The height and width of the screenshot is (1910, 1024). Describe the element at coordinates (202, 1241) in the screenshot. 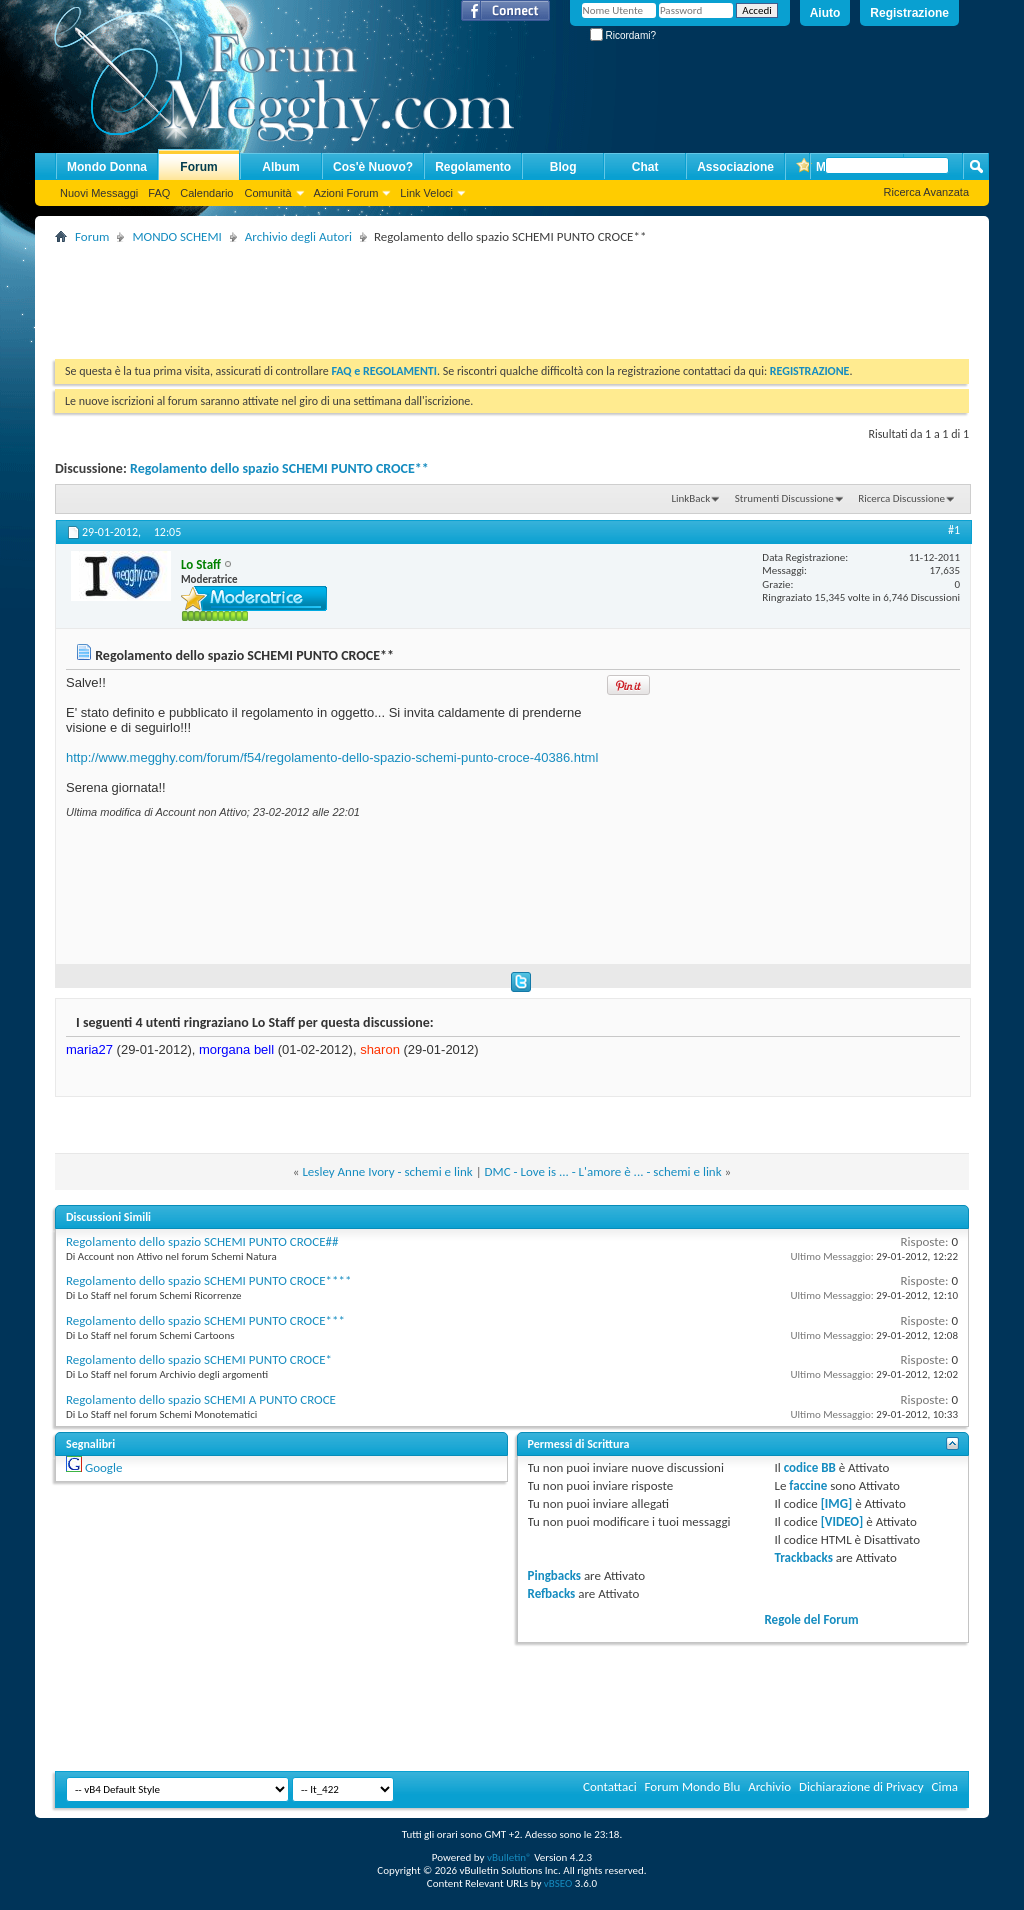

I see `Regolamento dello spazio SCHEMI PUNTO CROCE##` at that location.